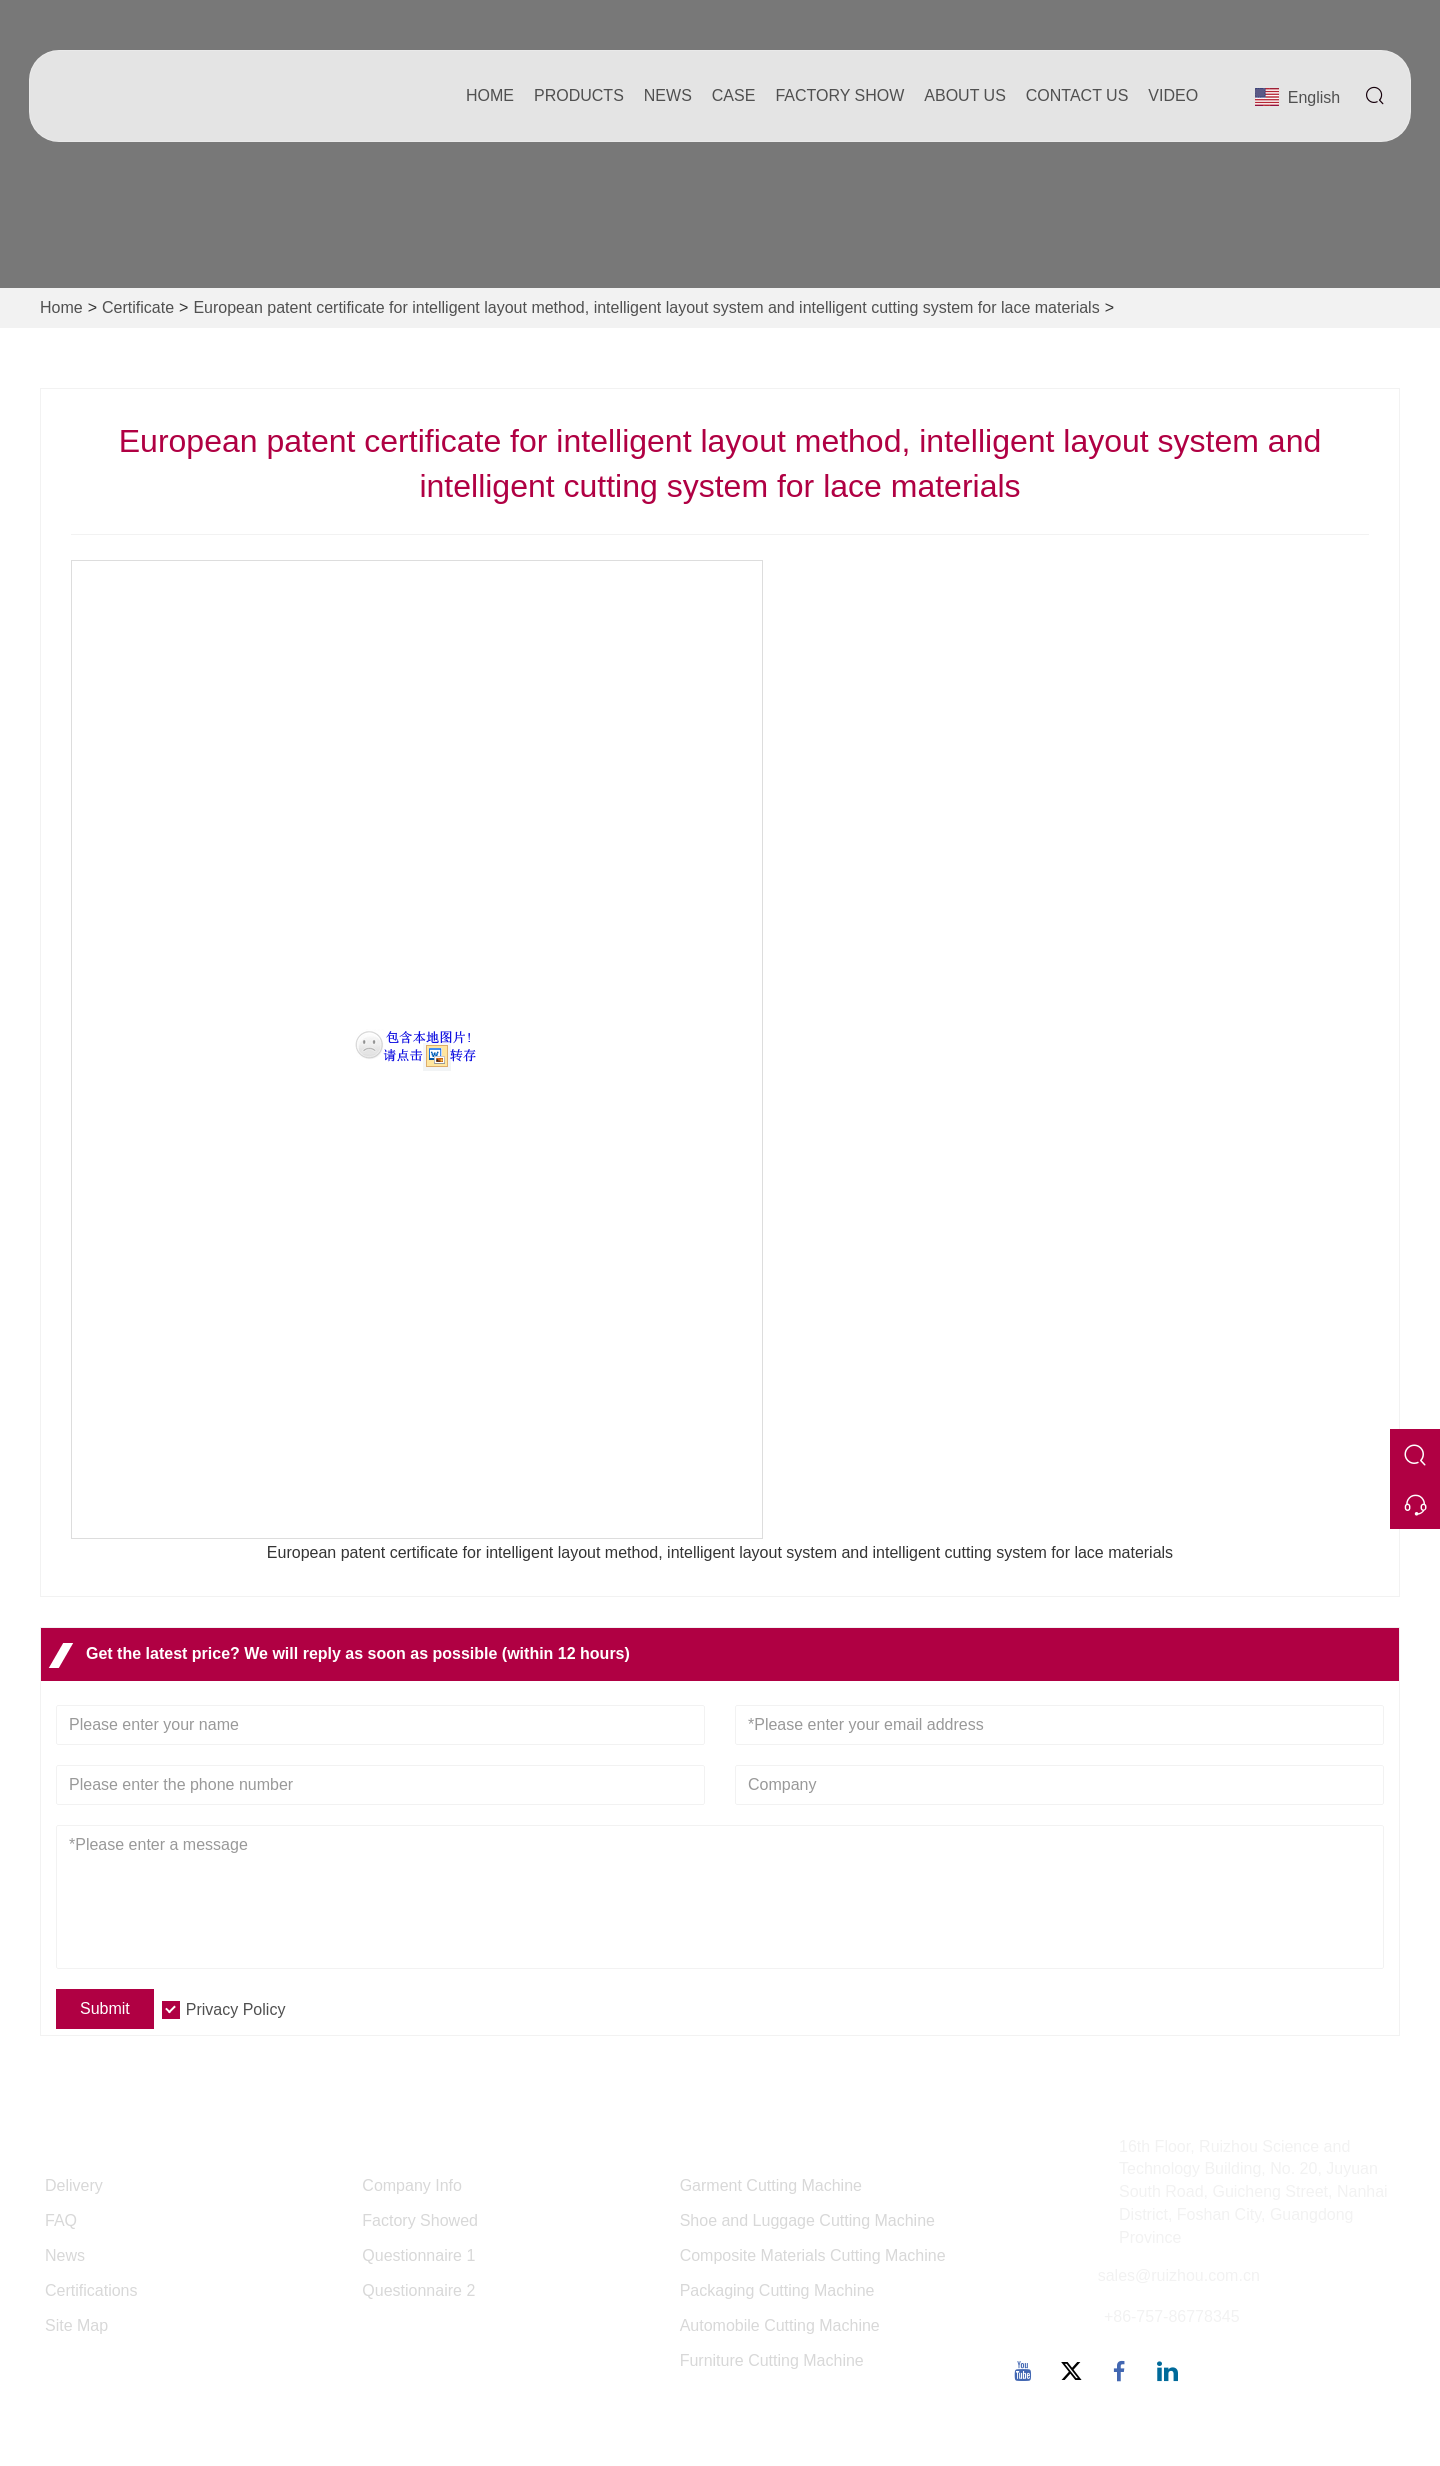 The image size is (1440, 2466). I want to click on Factory Show, so click(839, 95).